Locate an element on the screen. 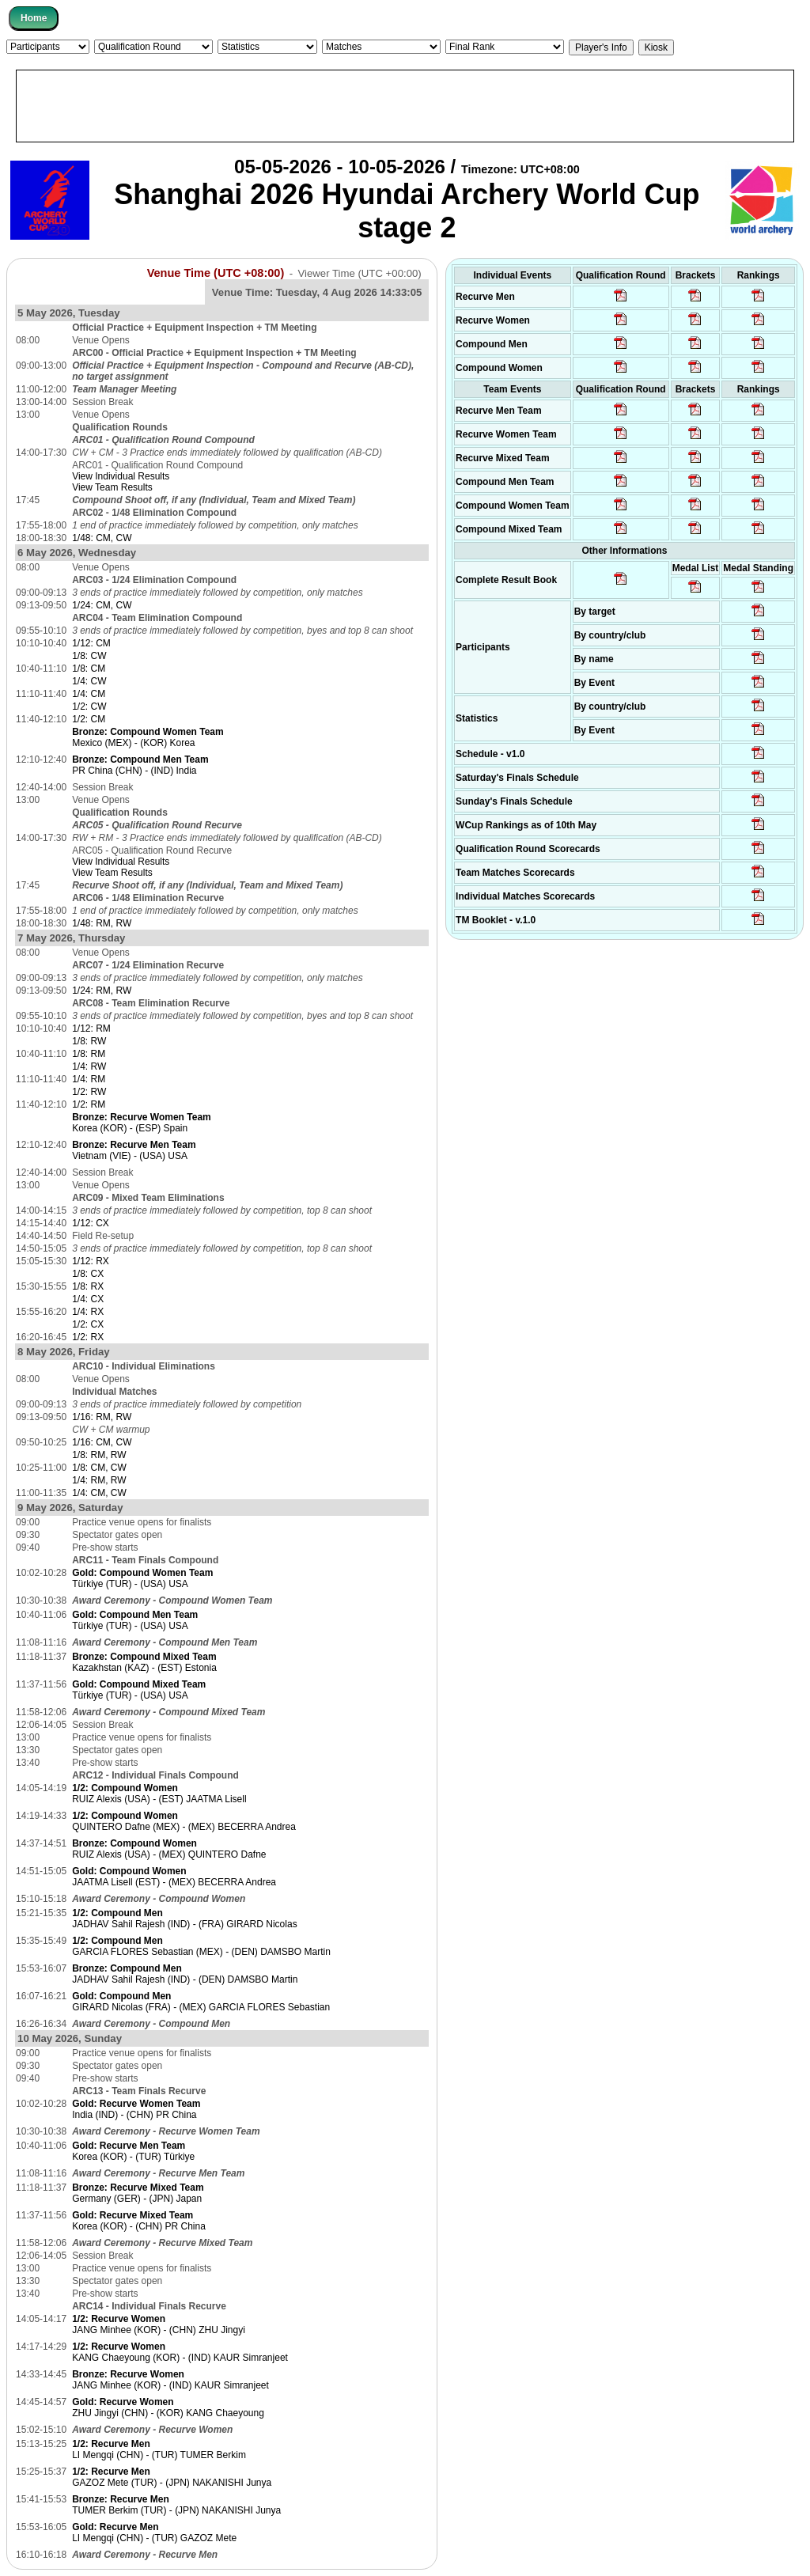 This screenshot has height=2576, width=810. 1/24: RM, RW is located at coordinates (101, 990).